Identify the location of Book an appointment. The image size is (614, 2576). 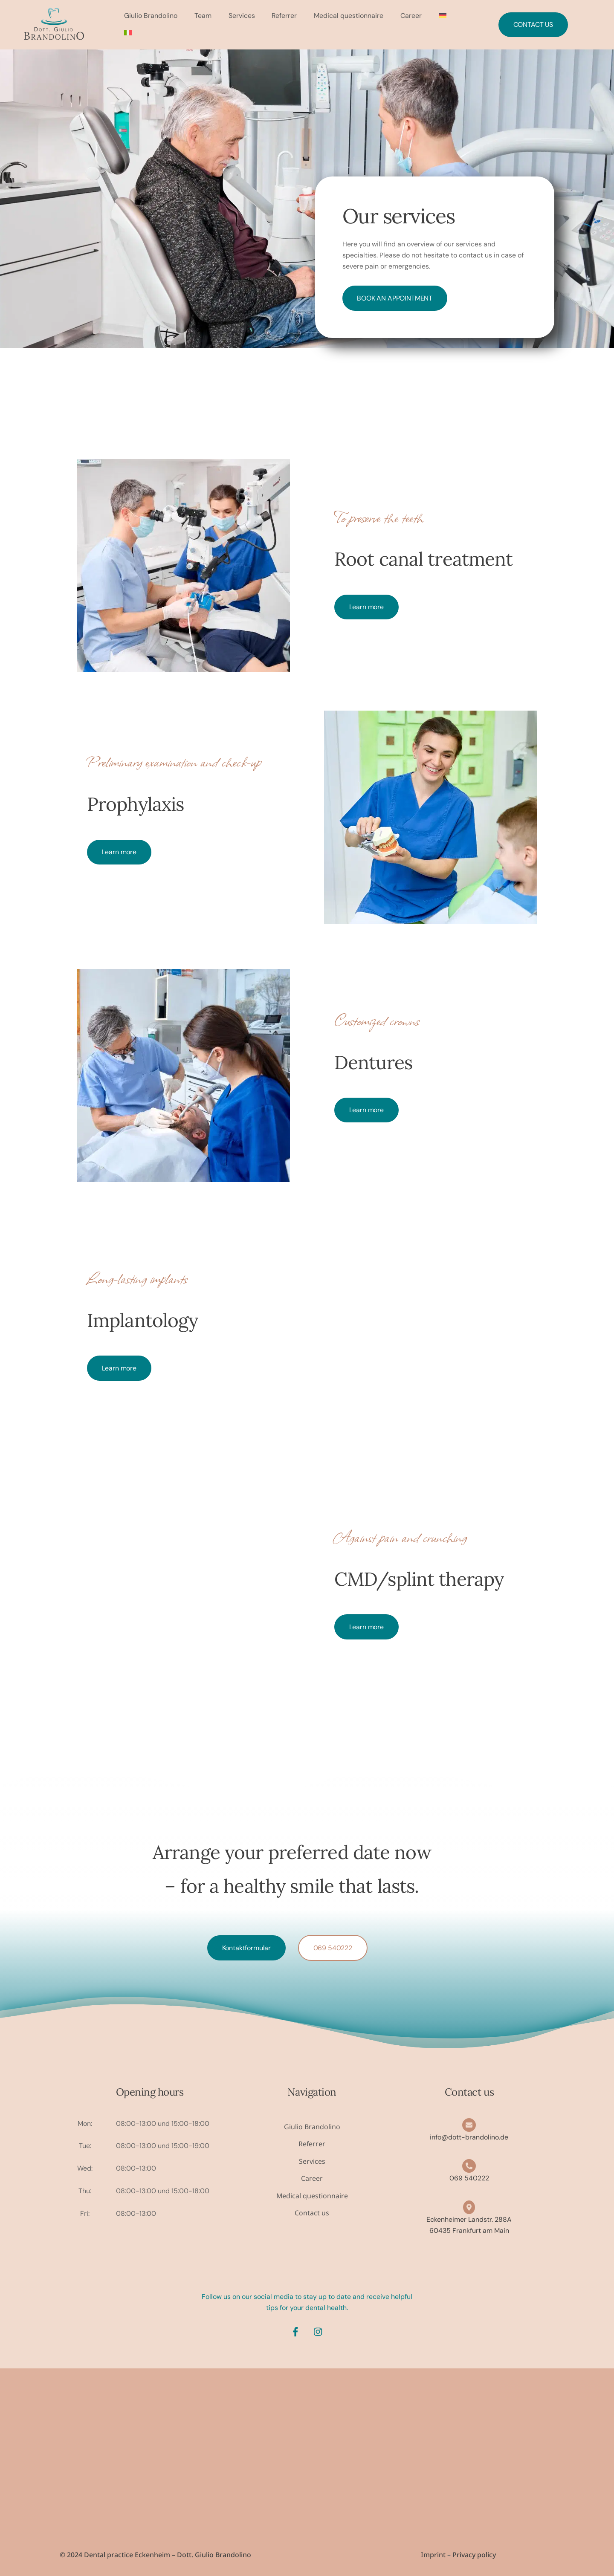
(394, 298).